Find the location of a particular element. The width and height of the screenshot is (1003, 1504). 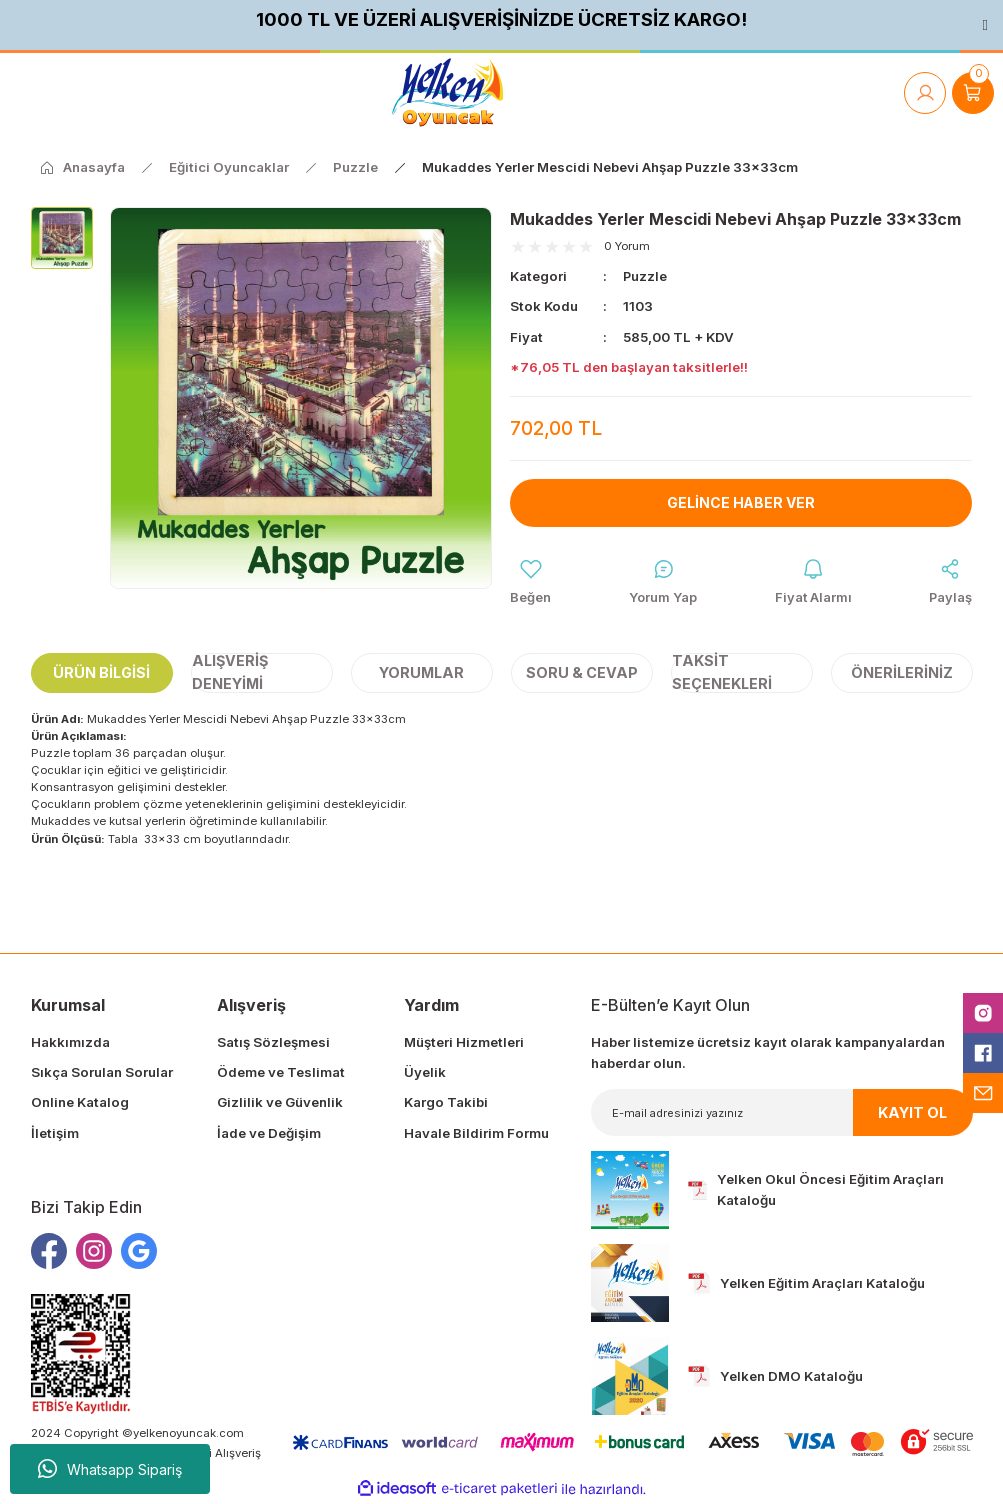

Yorumlar is located at coordinates (421, 672).